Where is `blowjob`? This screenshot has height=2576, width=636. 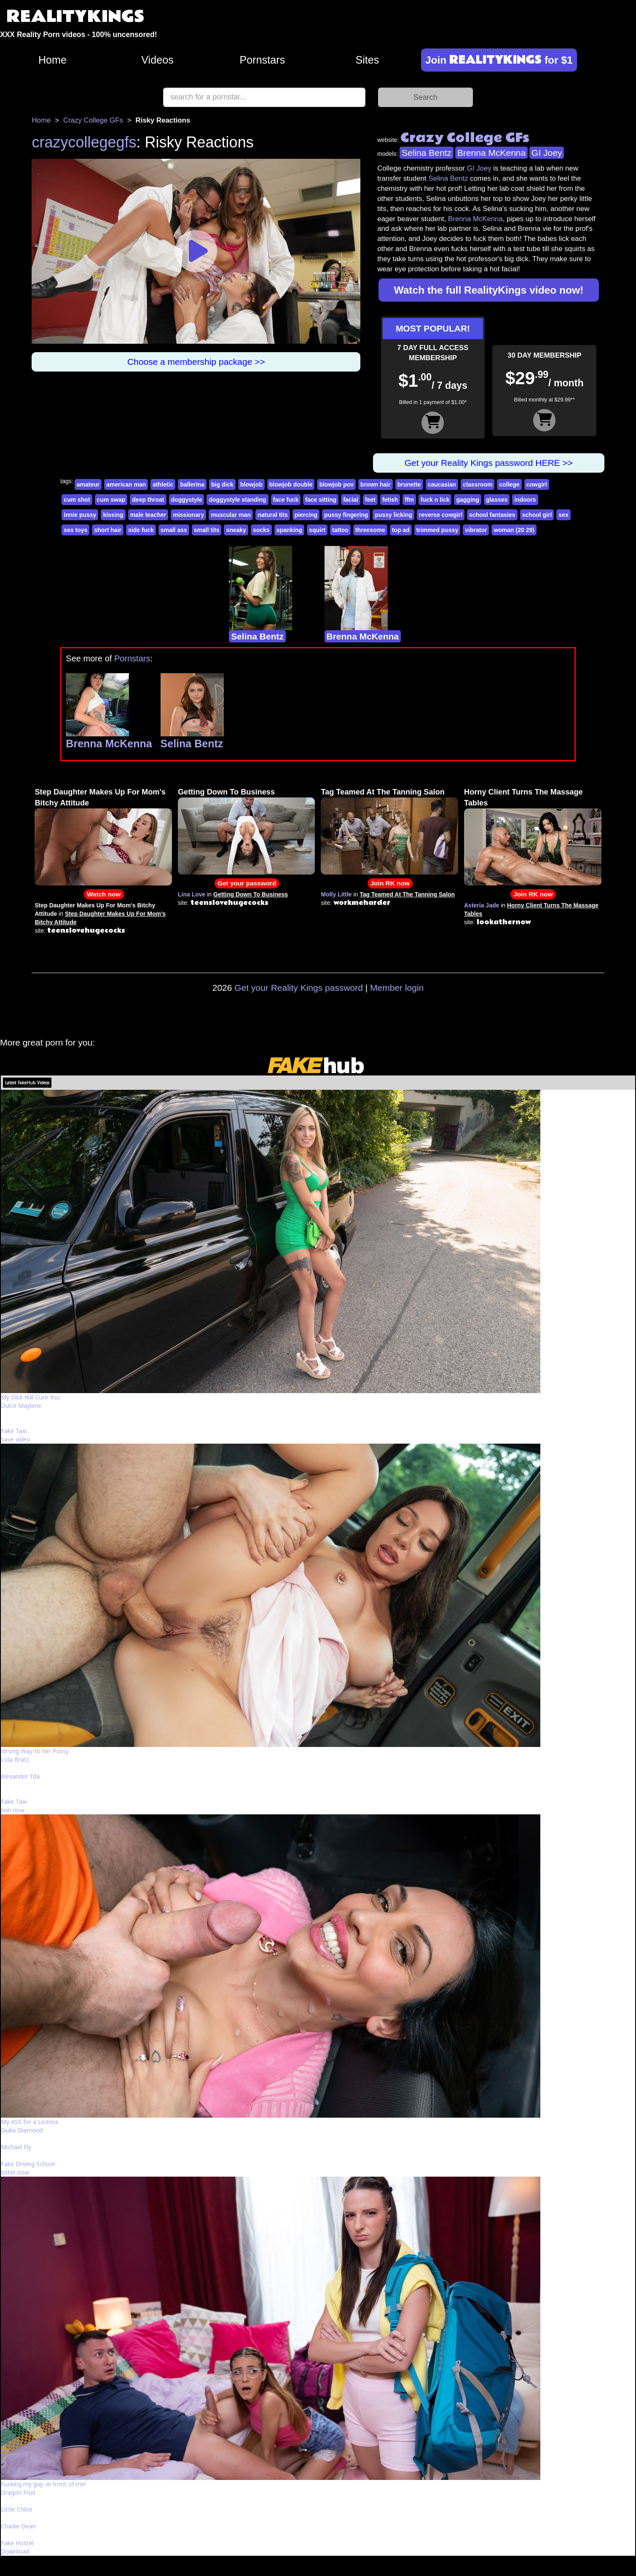
blowjob is located at coordinates (251, 484).